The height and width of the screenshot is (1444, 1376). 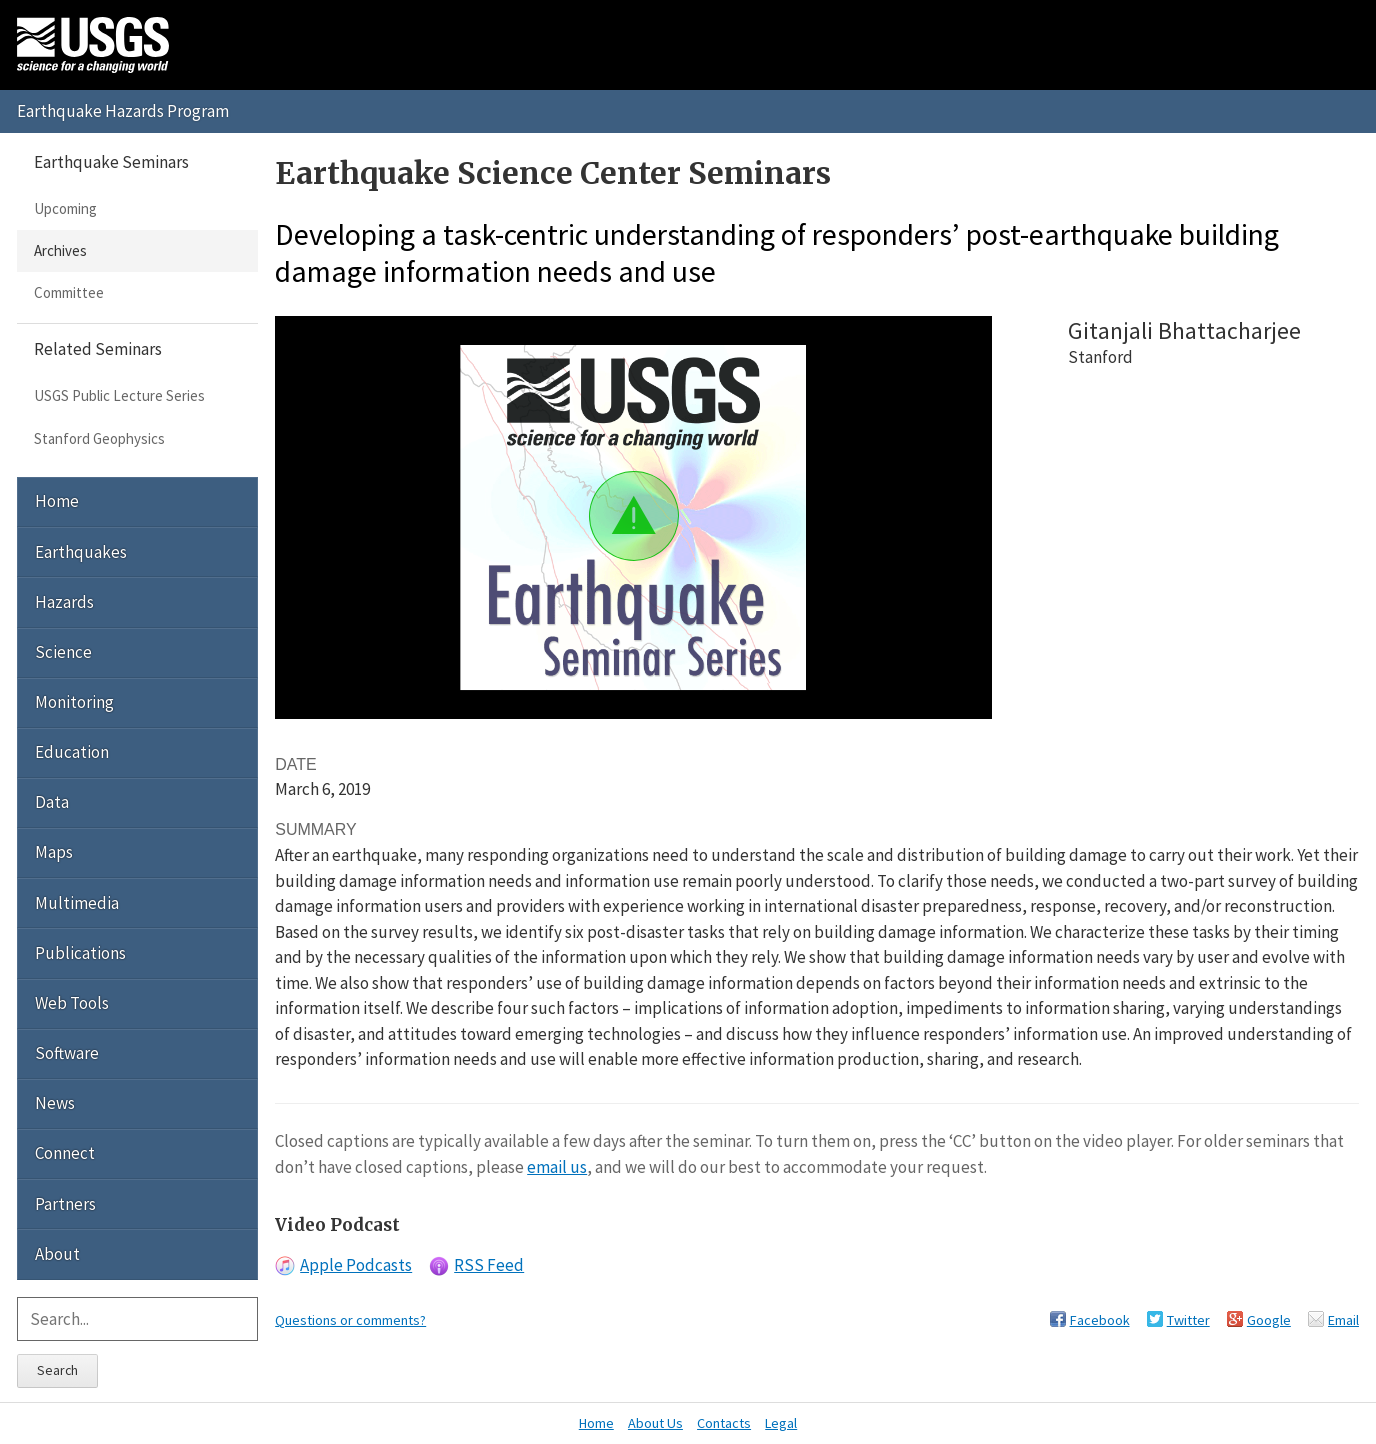 What do you see at coordinates (80, 953) in the screenshot?
I see `Publications` at bounding box center [80, 953].